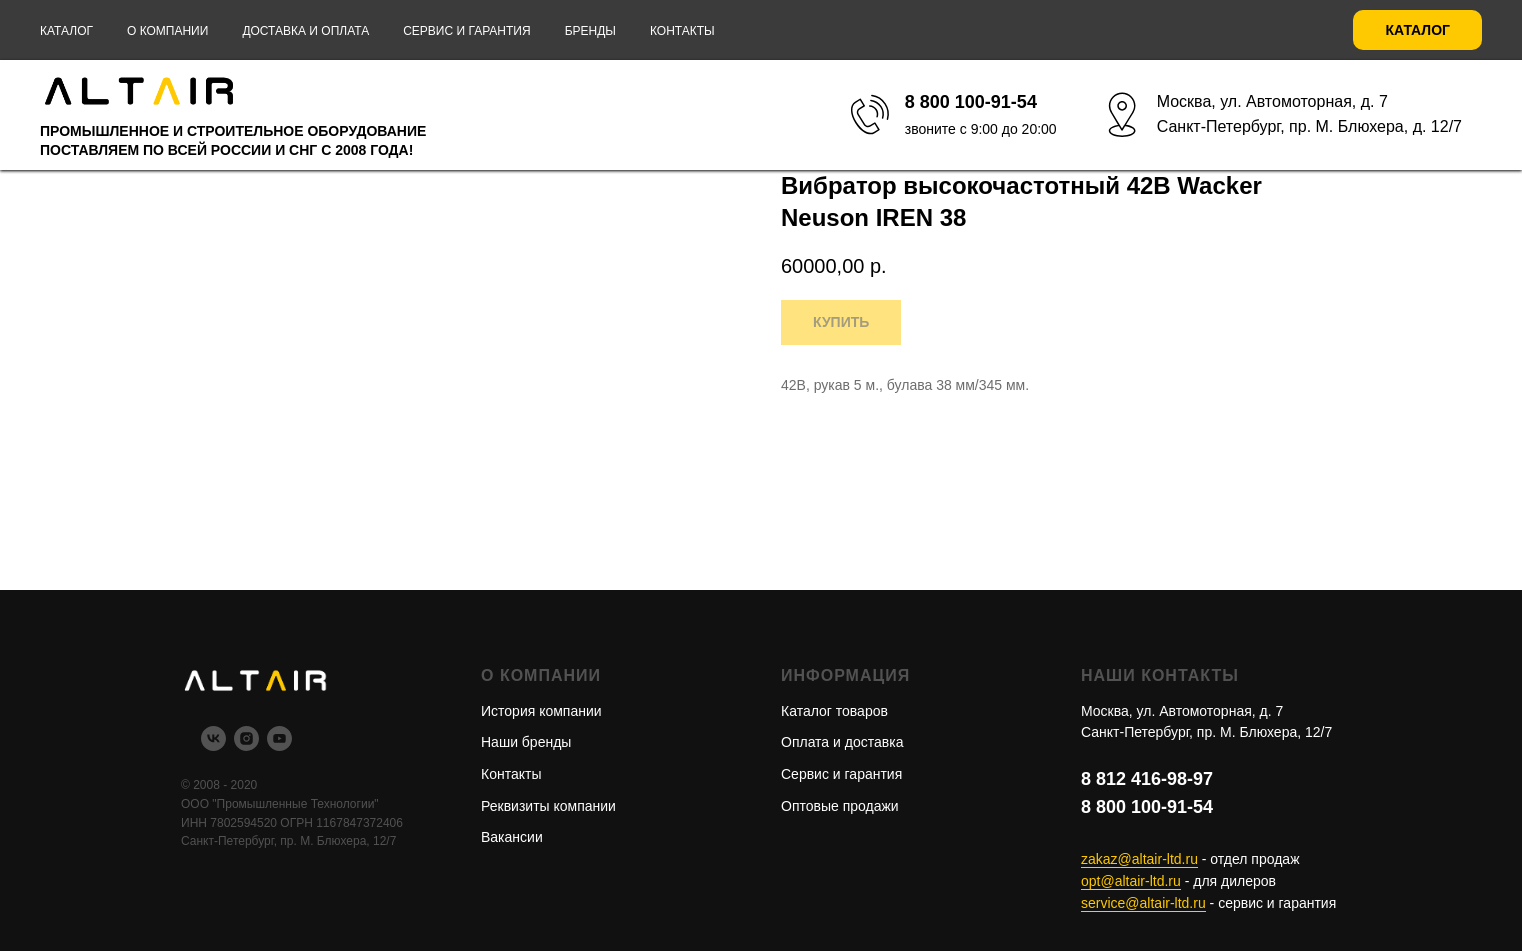 The image size is (1522, 951). I want to click on О компании, so click(167, 31).